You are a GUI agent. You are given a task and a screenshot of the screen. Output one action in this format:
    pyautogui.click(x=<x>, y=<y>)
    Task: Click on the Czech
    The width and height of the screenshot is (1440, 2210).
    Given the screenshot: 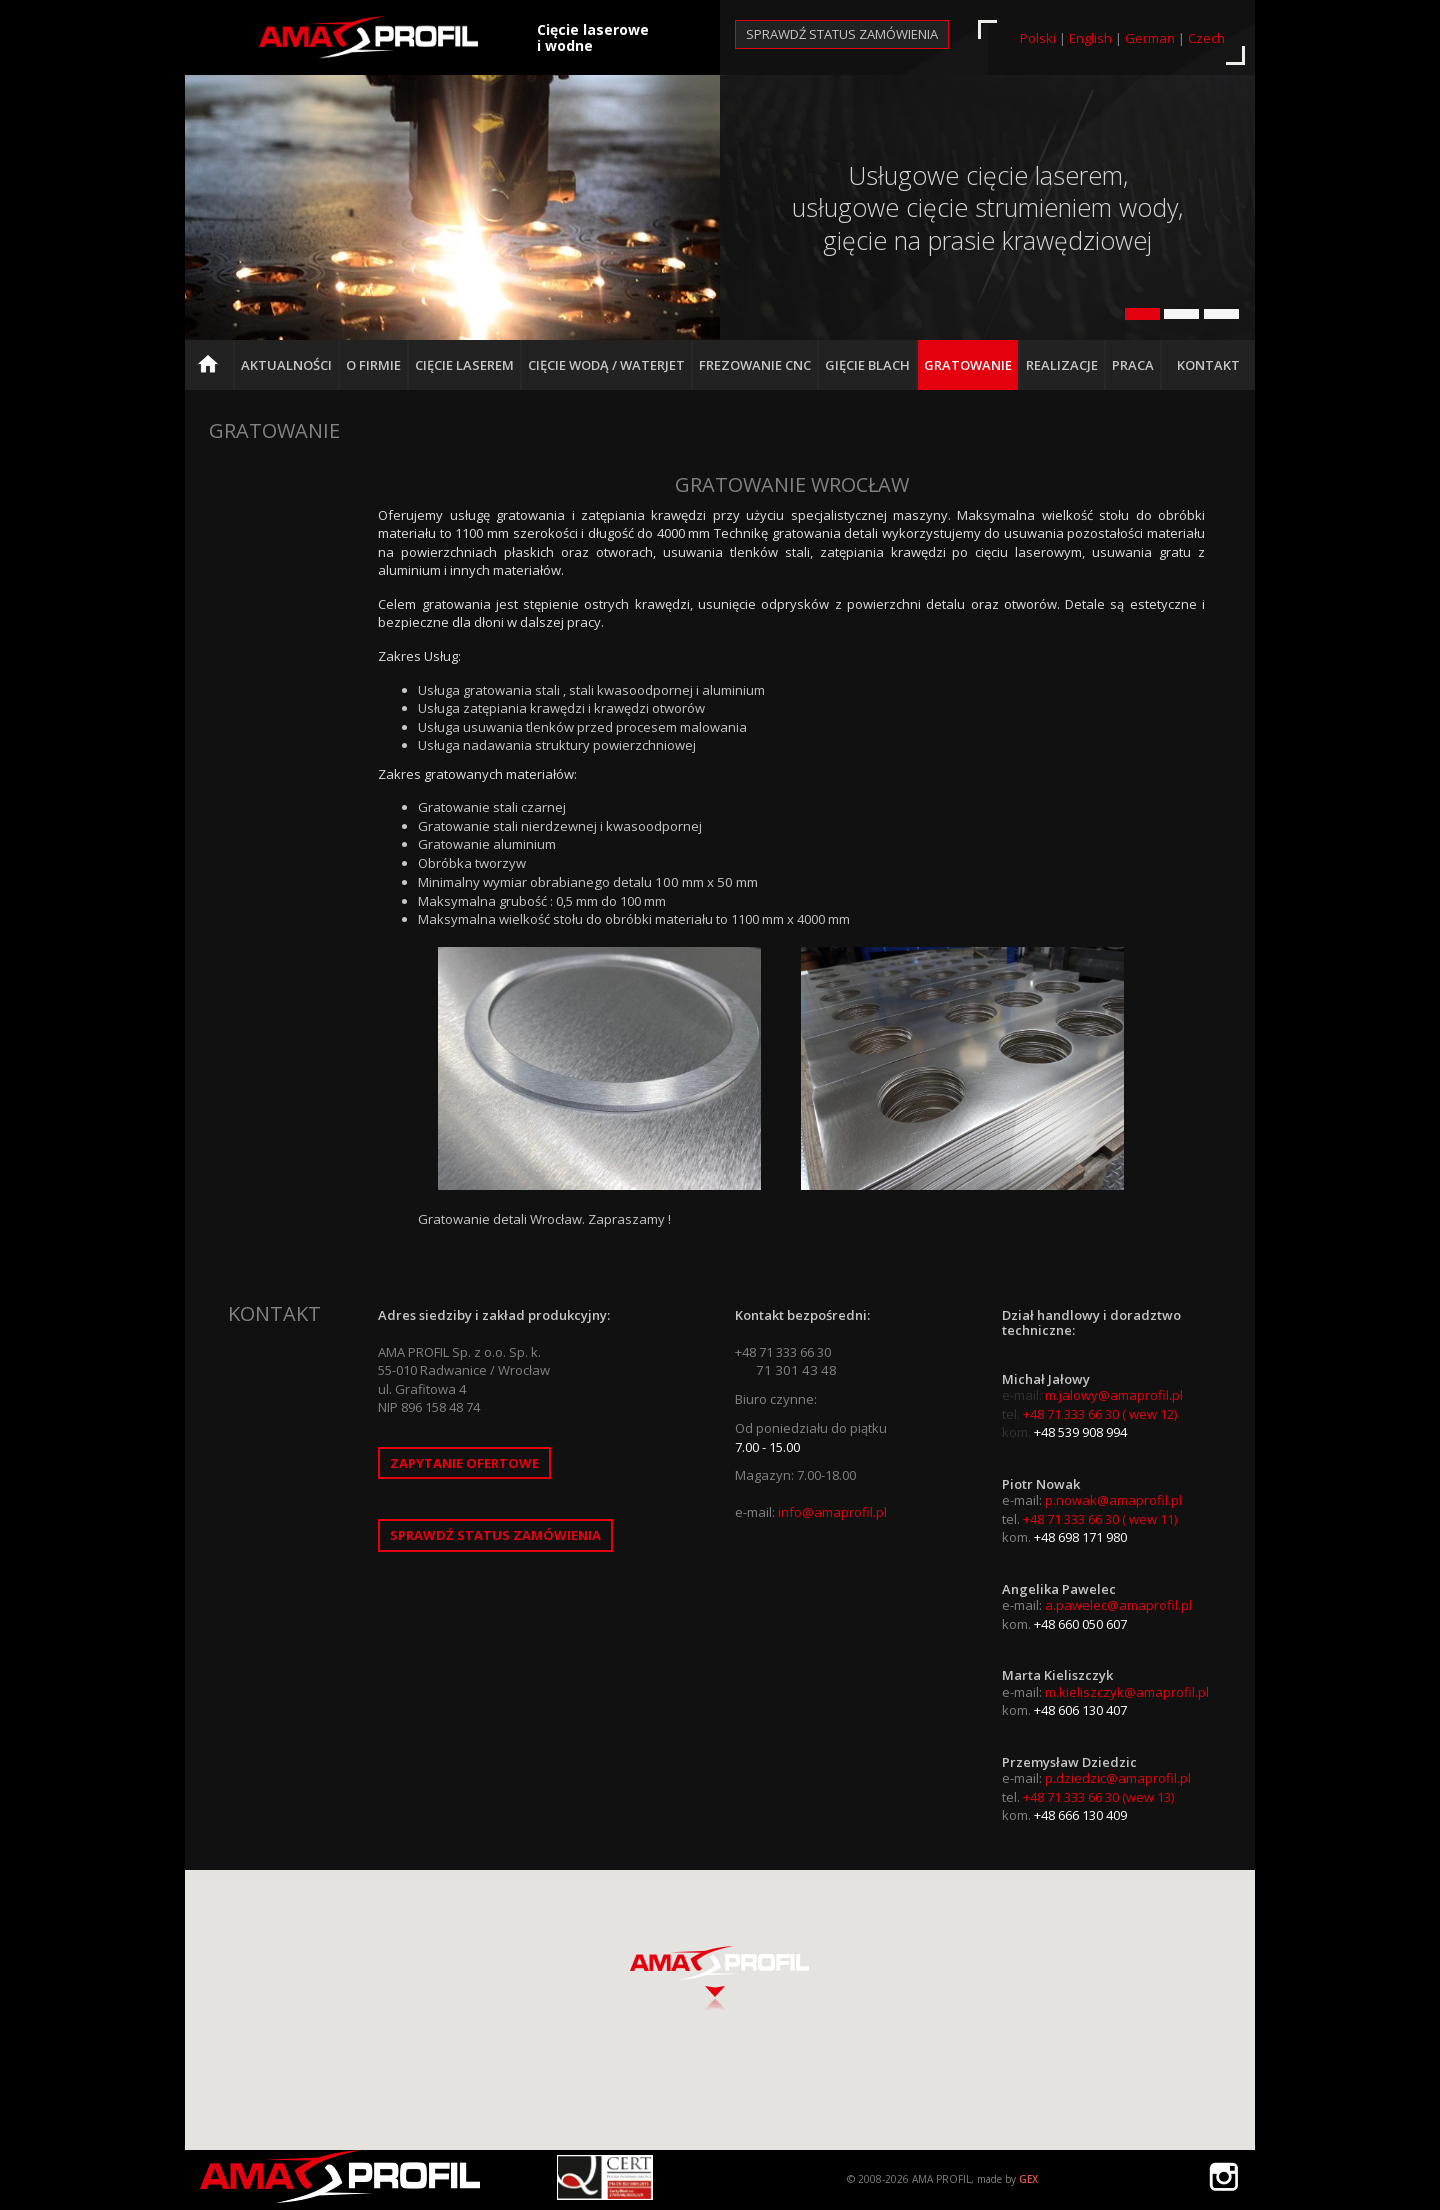 What is the action you would take?
    pyautogui.click(x=1206, y=38)
    